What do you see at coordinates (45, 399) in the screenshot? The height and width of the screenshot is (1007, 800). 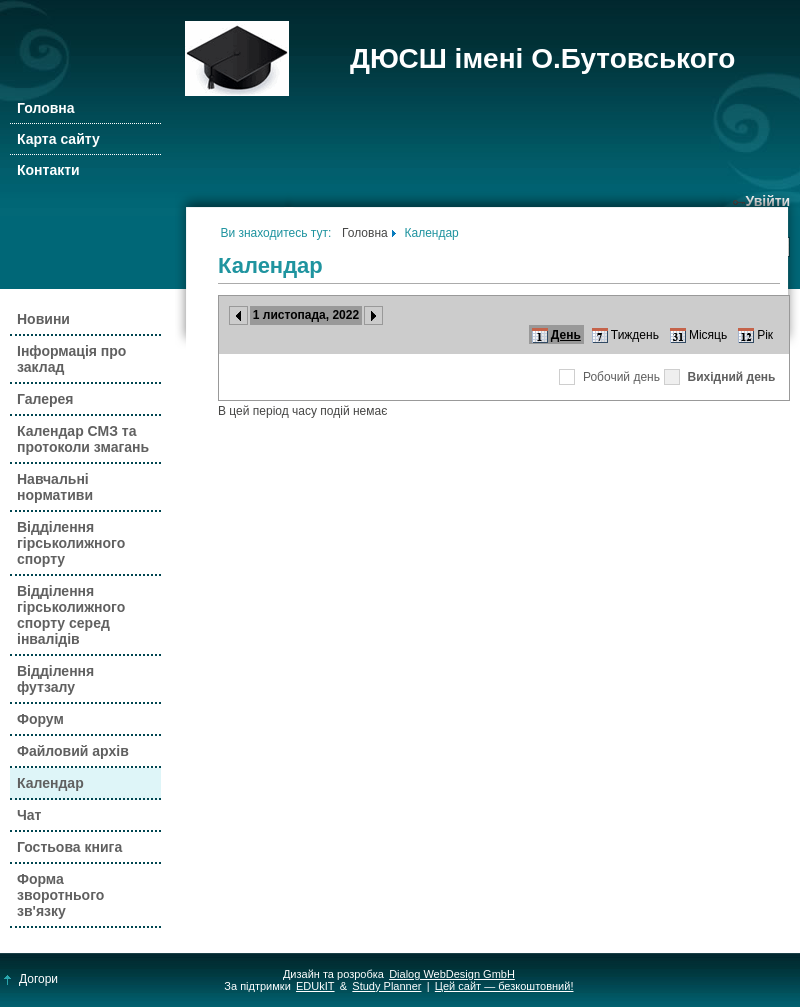 I see `Галерея` at bounding box center [45, 399].